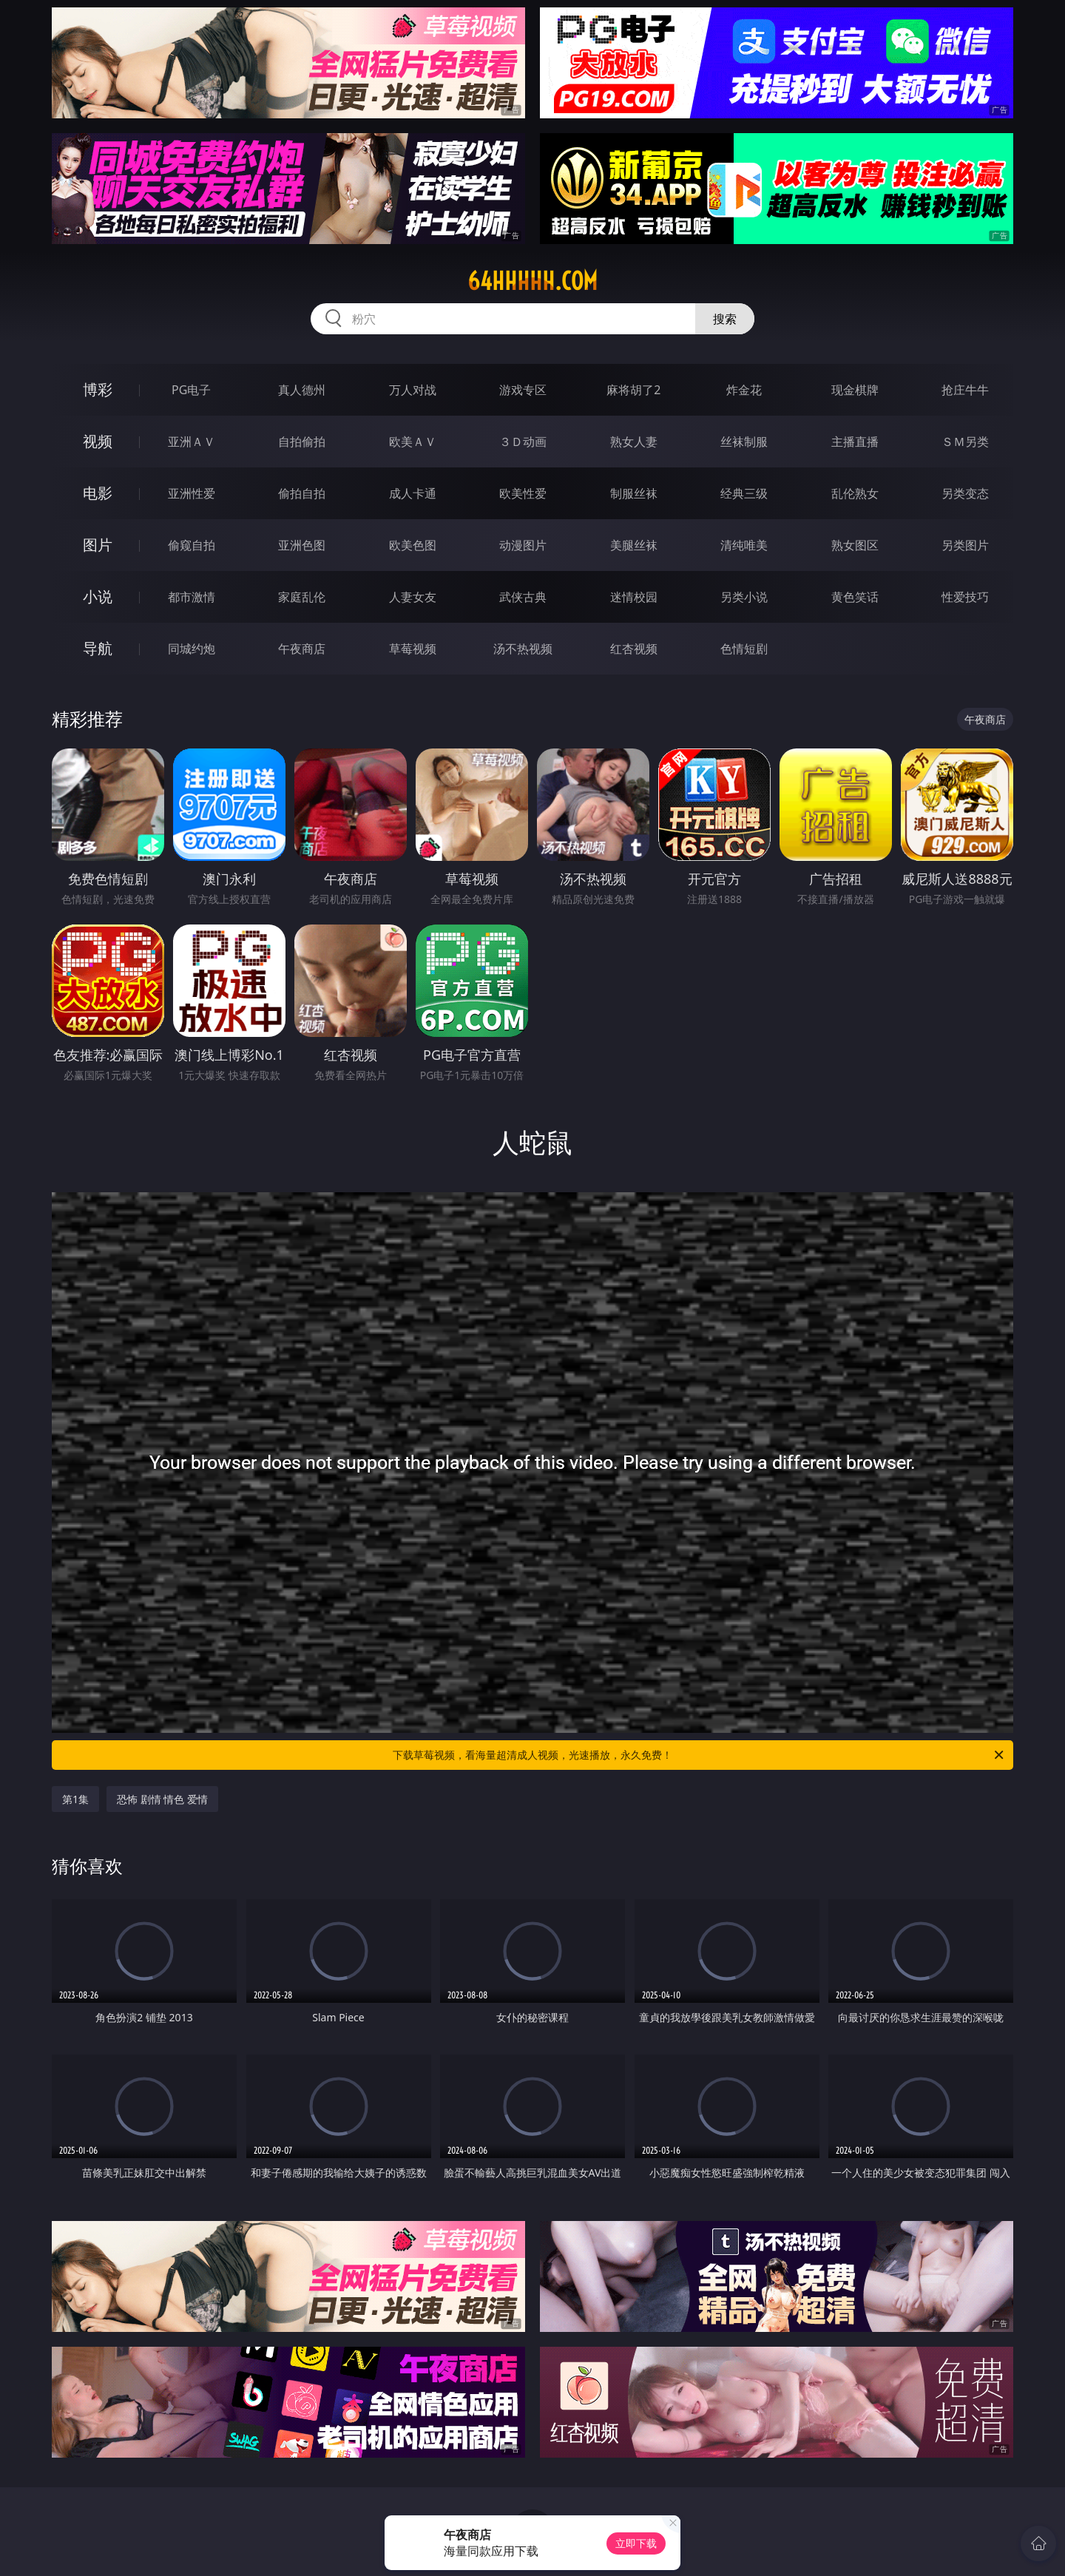 This screenshot has height=2576, width=1065. I want to click on 图片, so click(97, 545).